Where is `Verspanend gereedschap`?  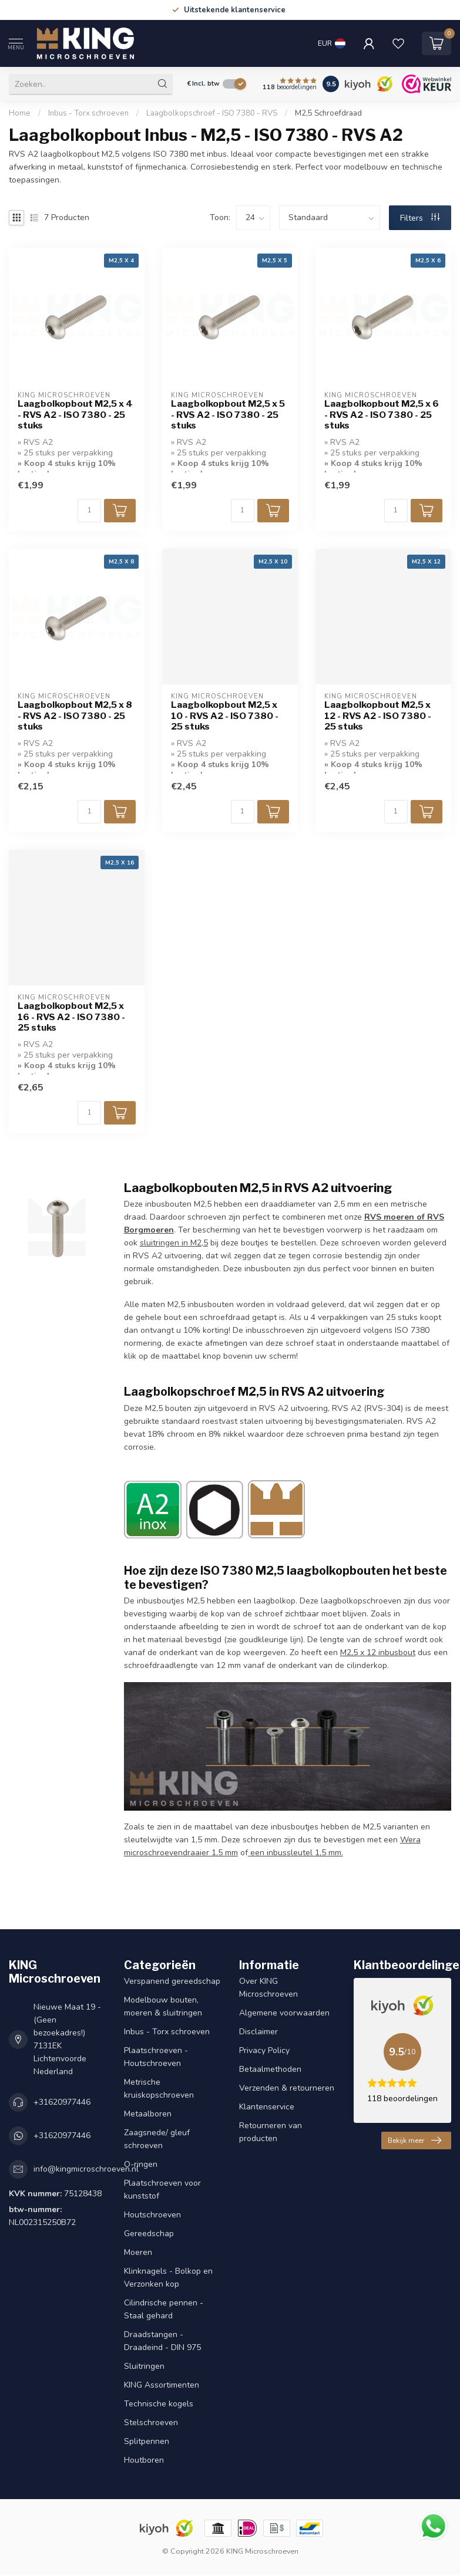 Verspanend gereedschap is located at coordinates (172, 1981).